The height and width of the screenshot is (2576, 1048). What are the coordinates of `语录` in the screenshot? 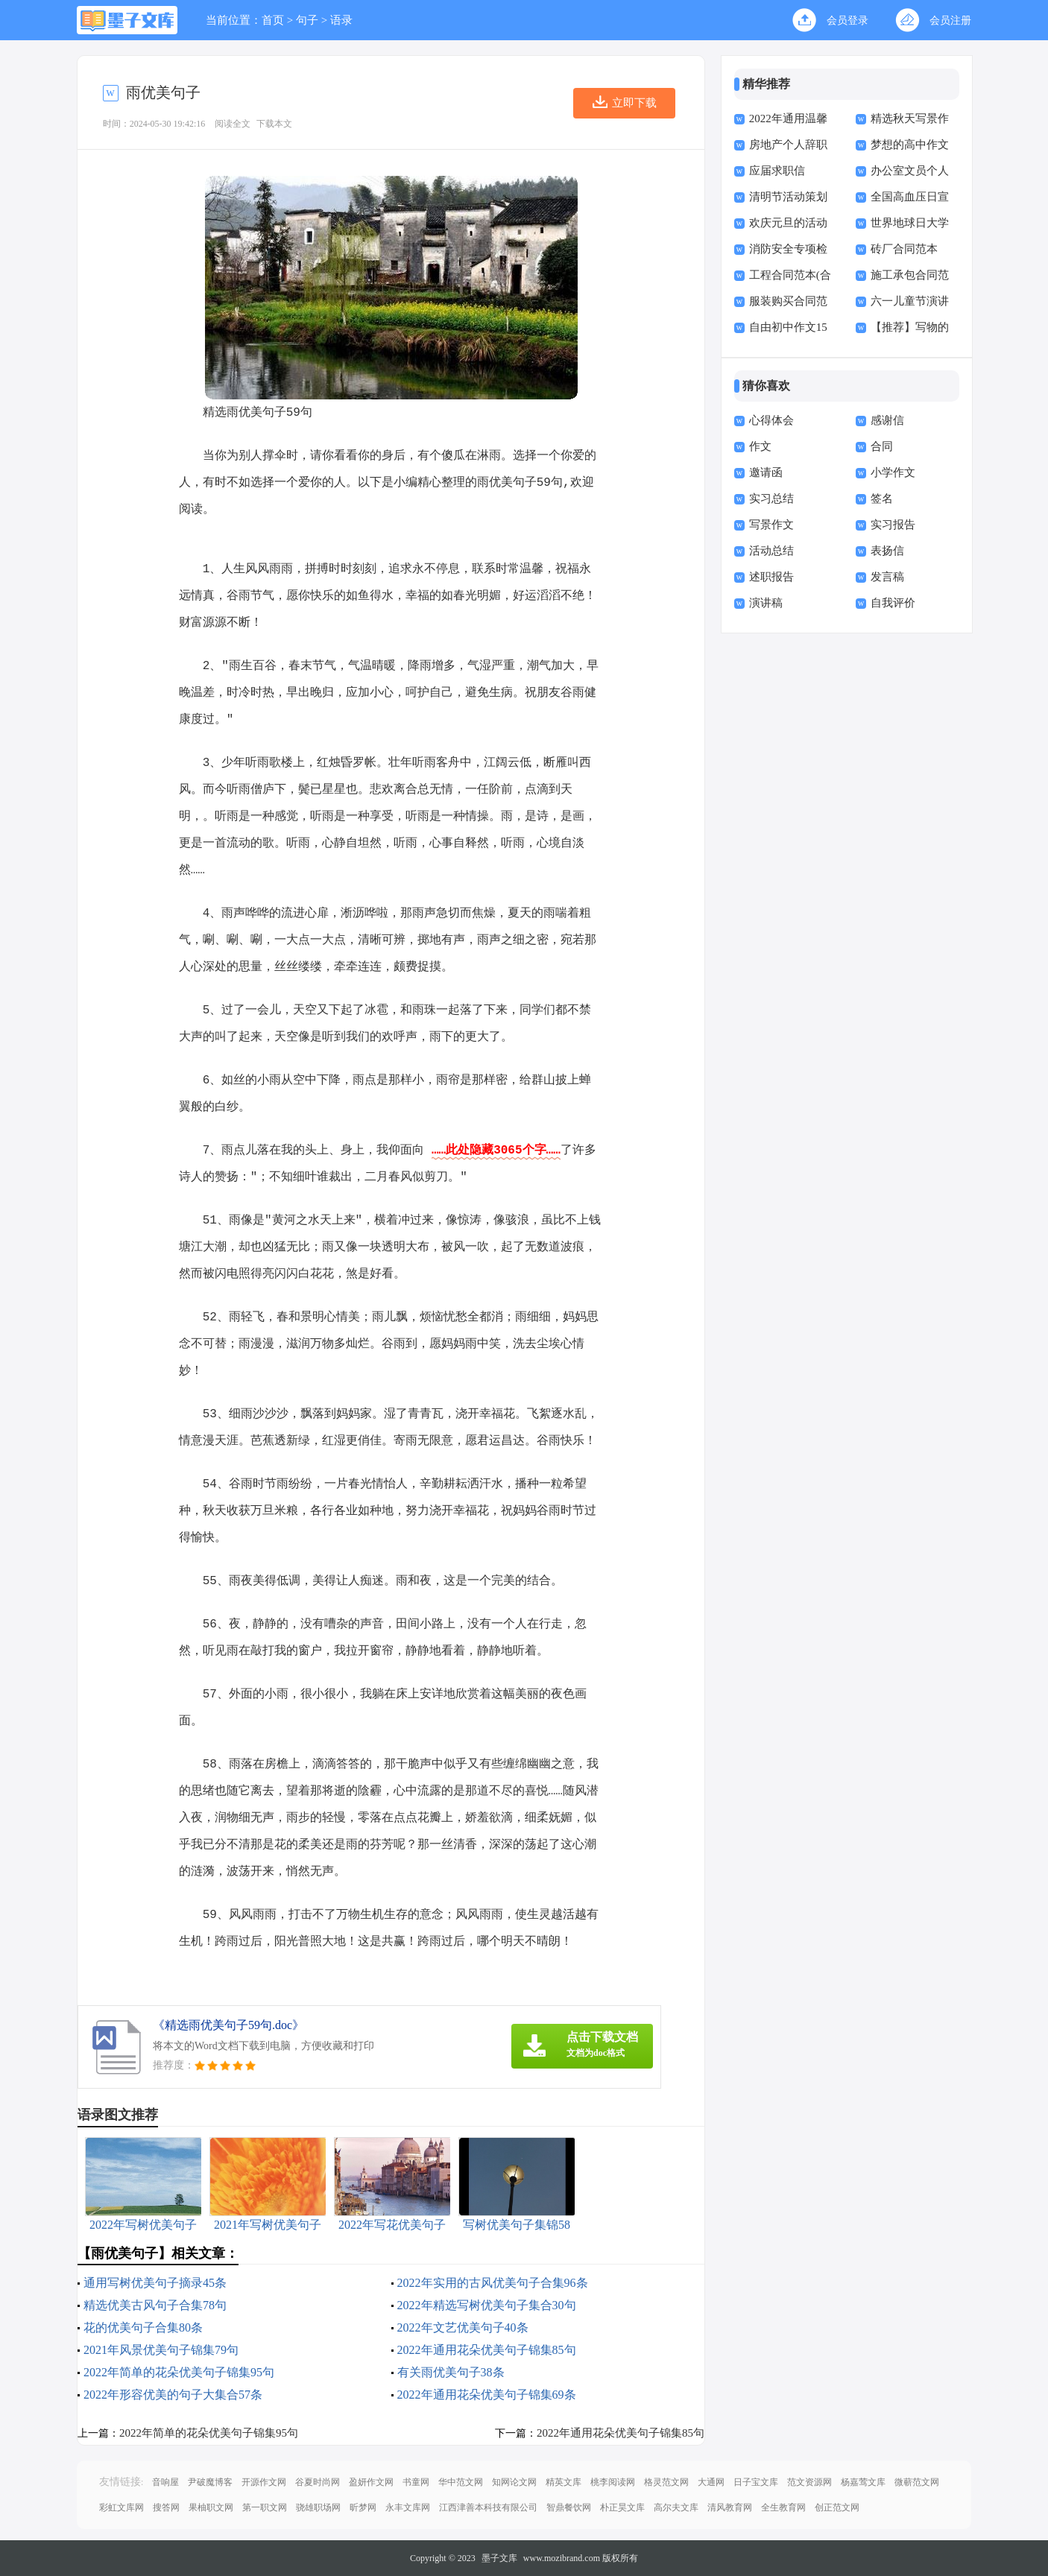 It's located at (341, 20).